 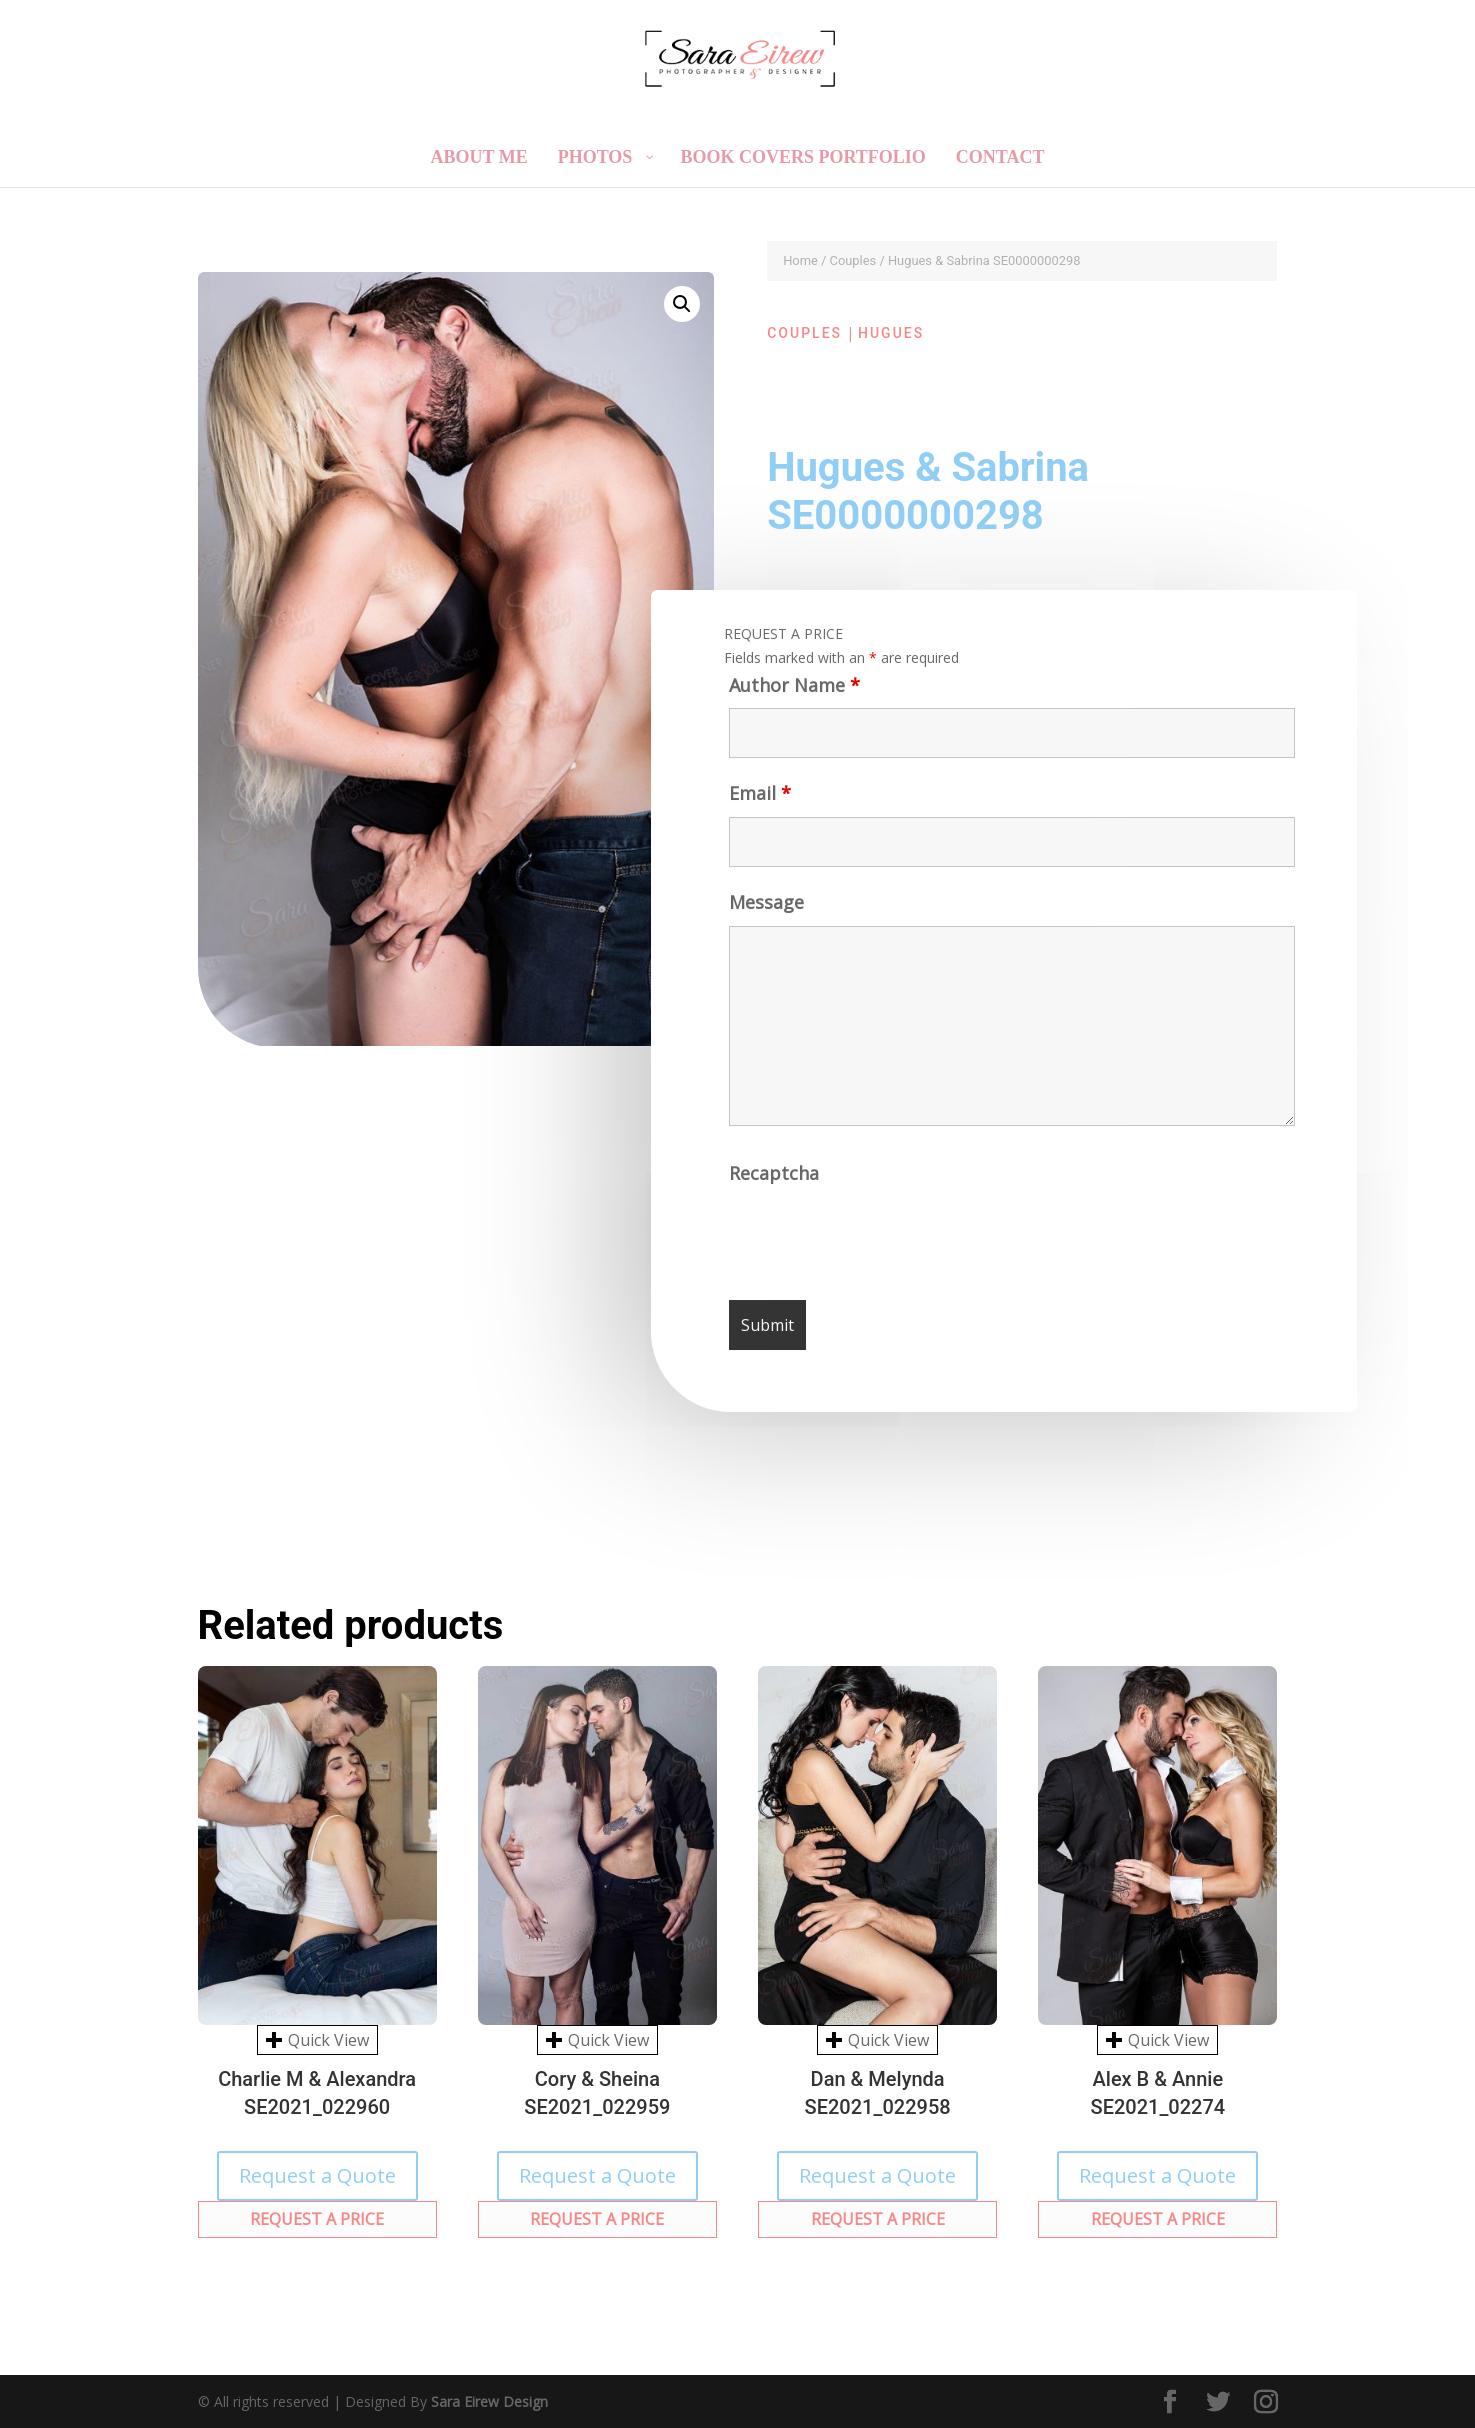 I want to click on Couples, so click(x=853, y=260).